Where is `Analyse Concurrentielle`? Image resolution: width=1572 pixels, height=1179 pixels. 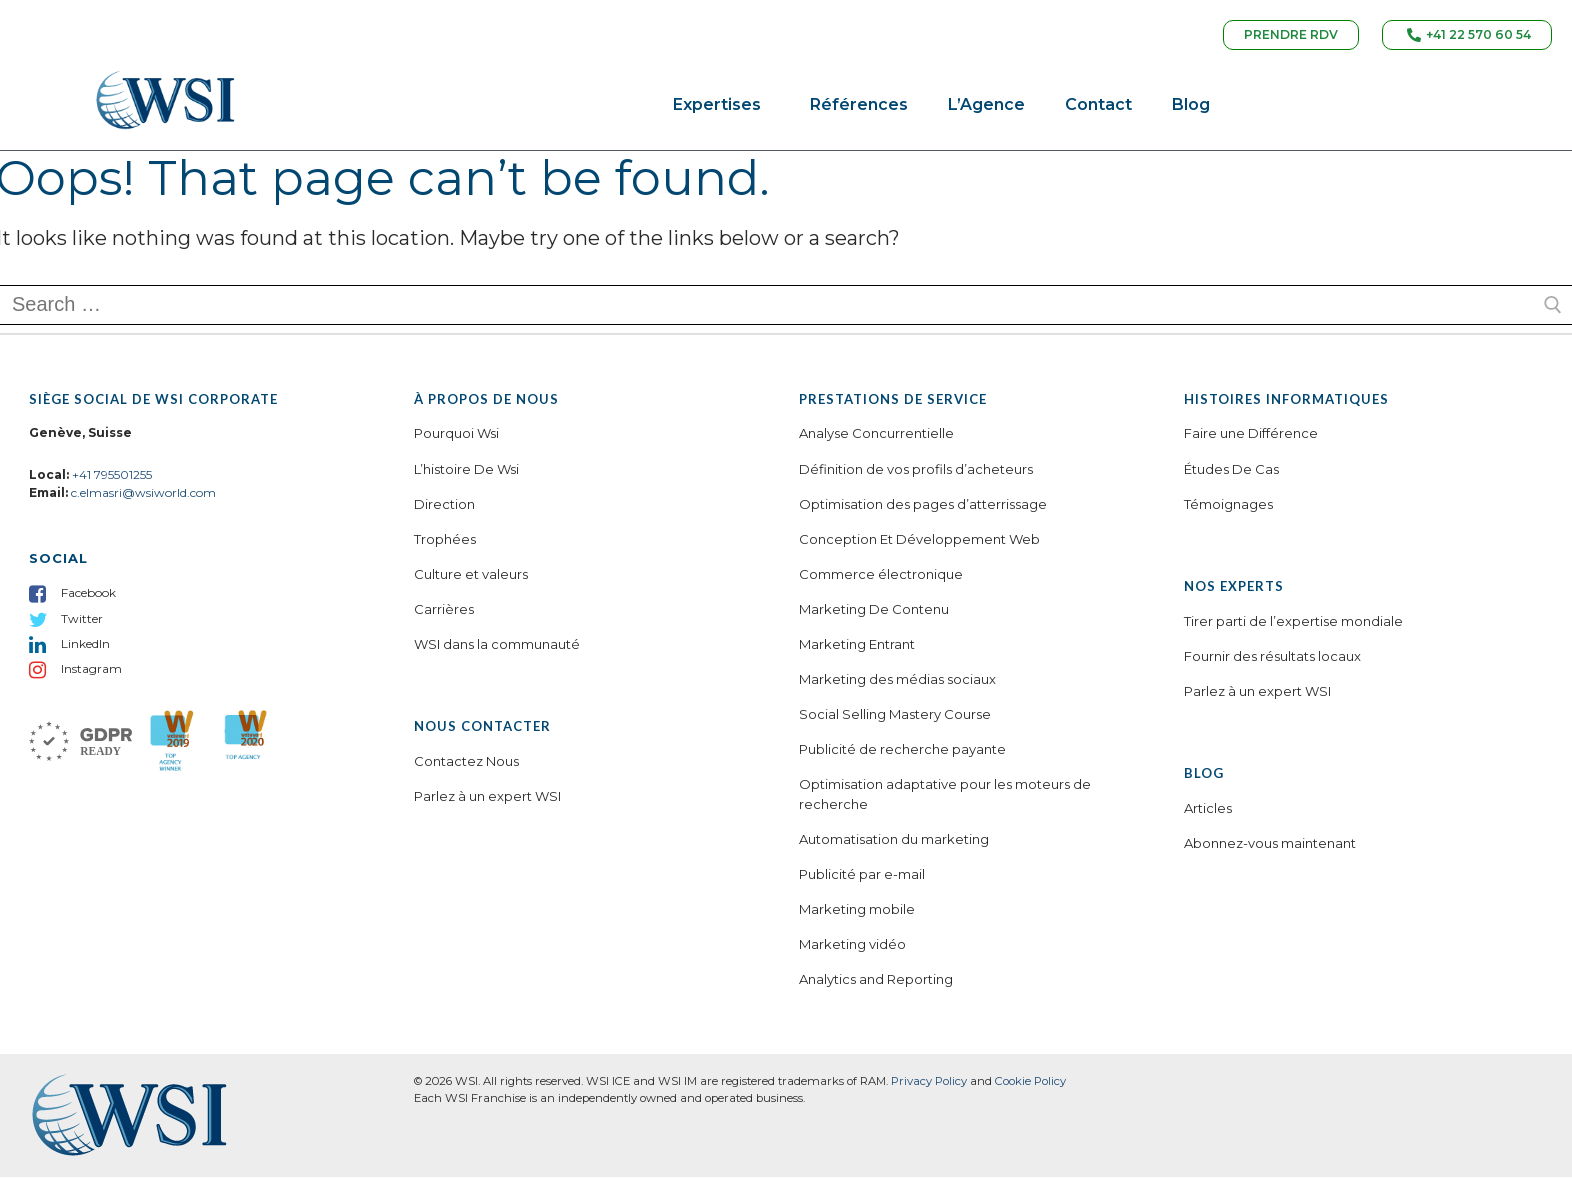 Analyse Concurrentielle is located at coordinates (876, 436).